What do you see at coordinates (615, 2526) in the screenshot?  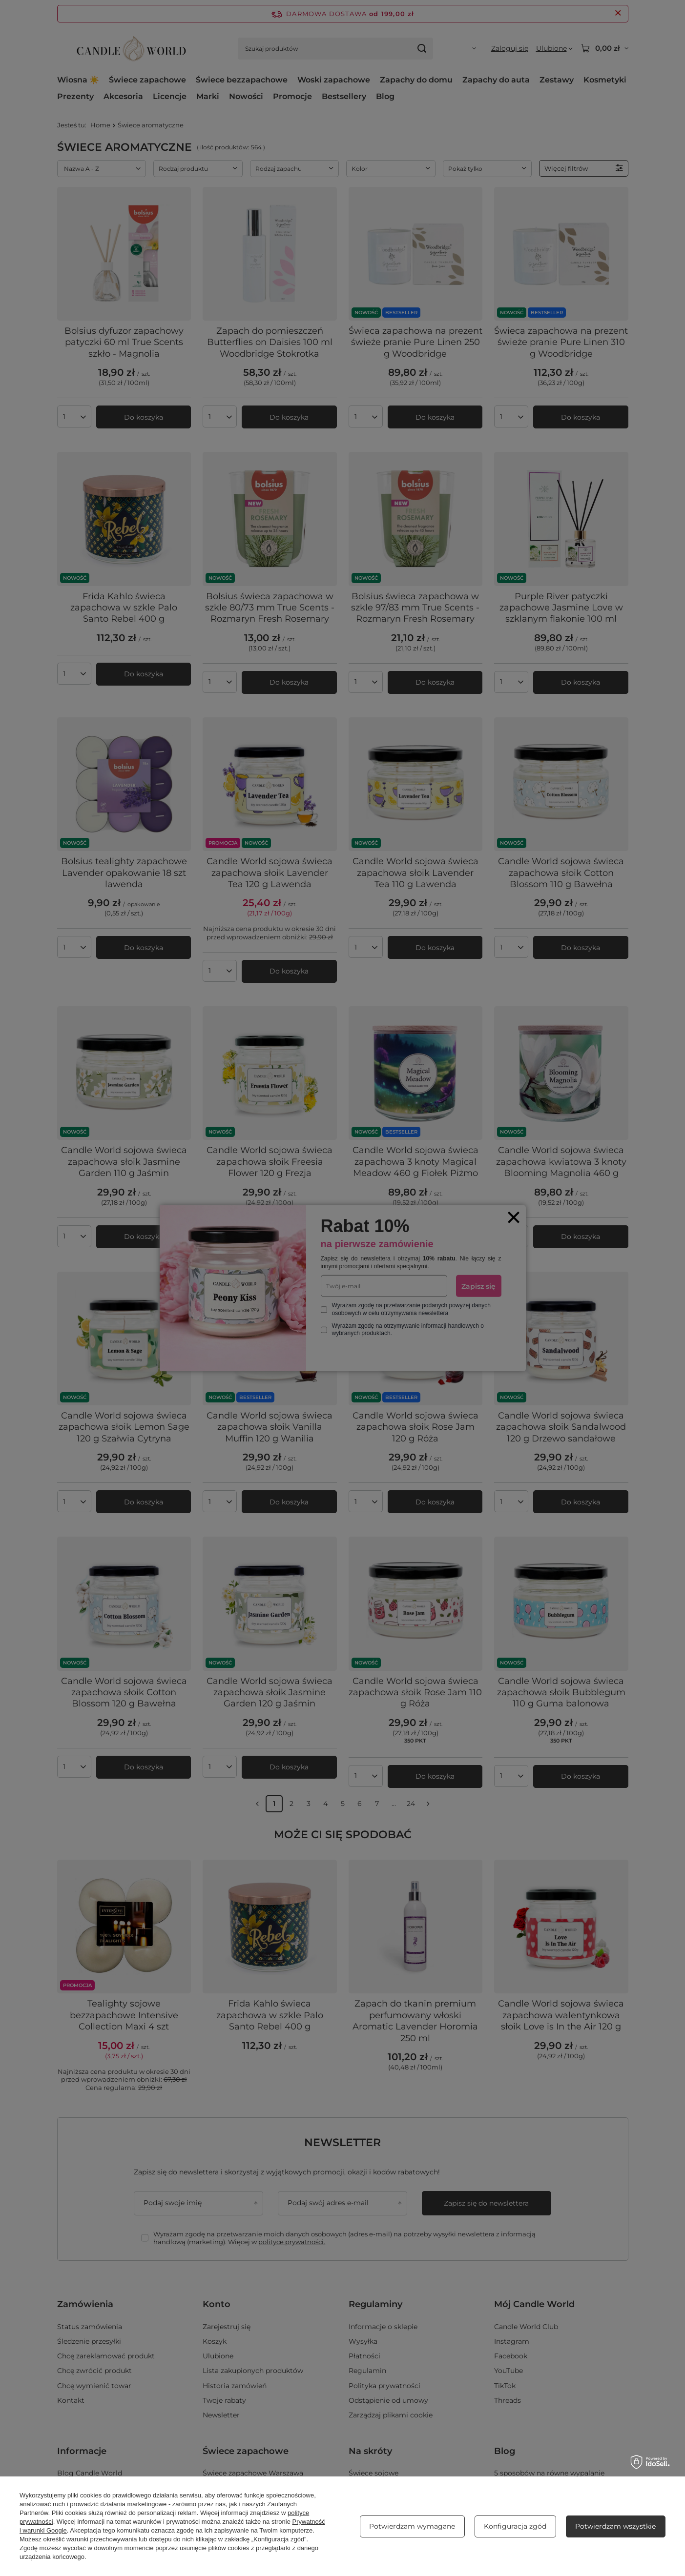 I see `Potwierdzam wszystkie` at bounding box center [615, 2526].